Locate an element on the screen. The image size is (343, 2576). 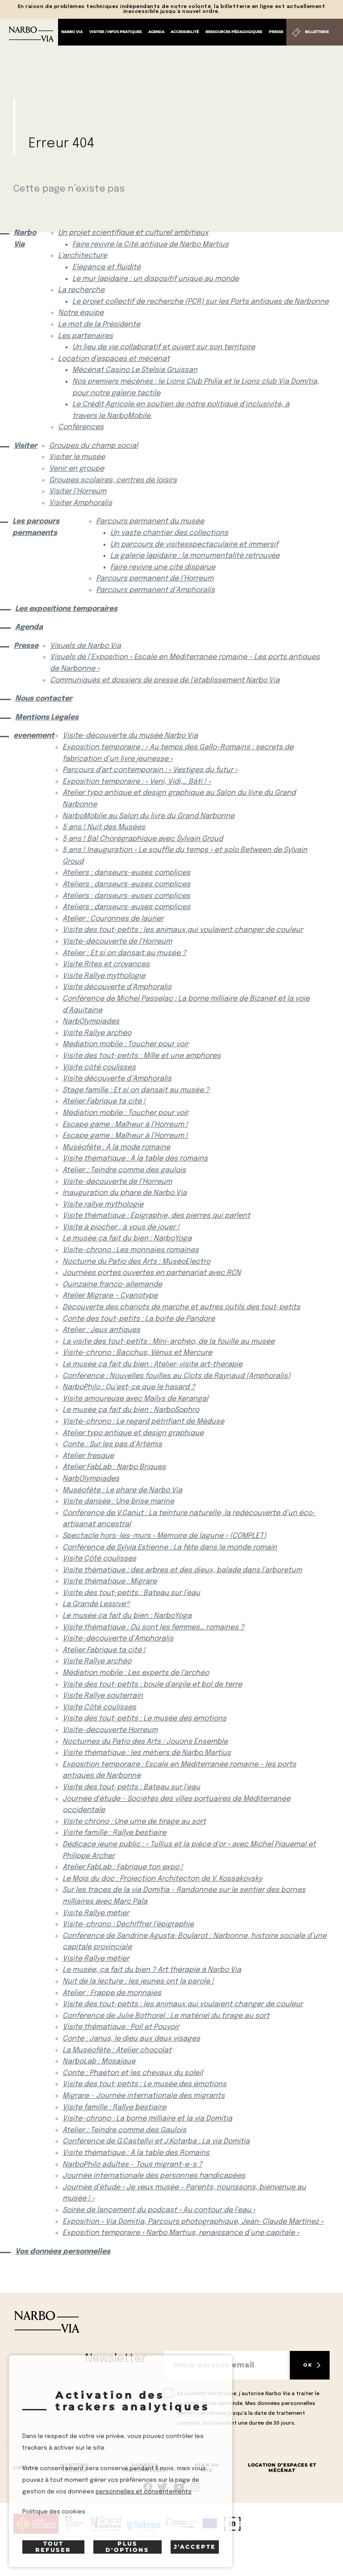
Plan du site is located at coordinates (207, 2467).